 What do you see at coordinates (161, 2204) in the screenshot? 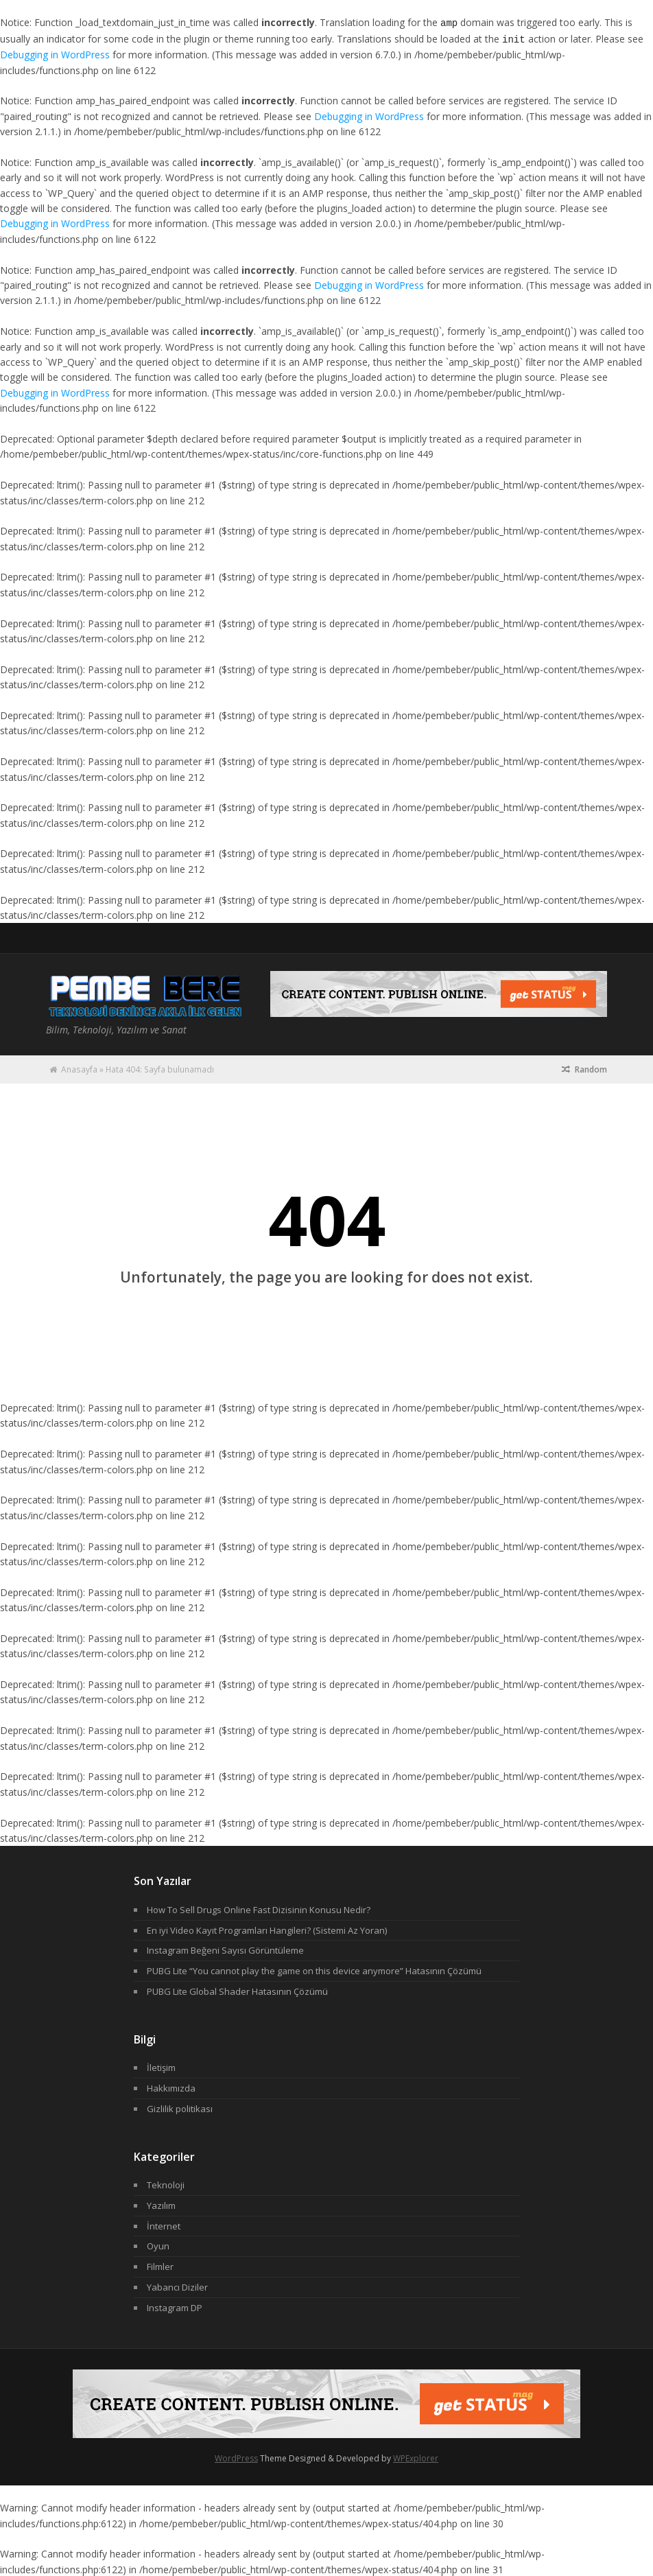
I see `Yazılım` at bounding box center [161, 2204].